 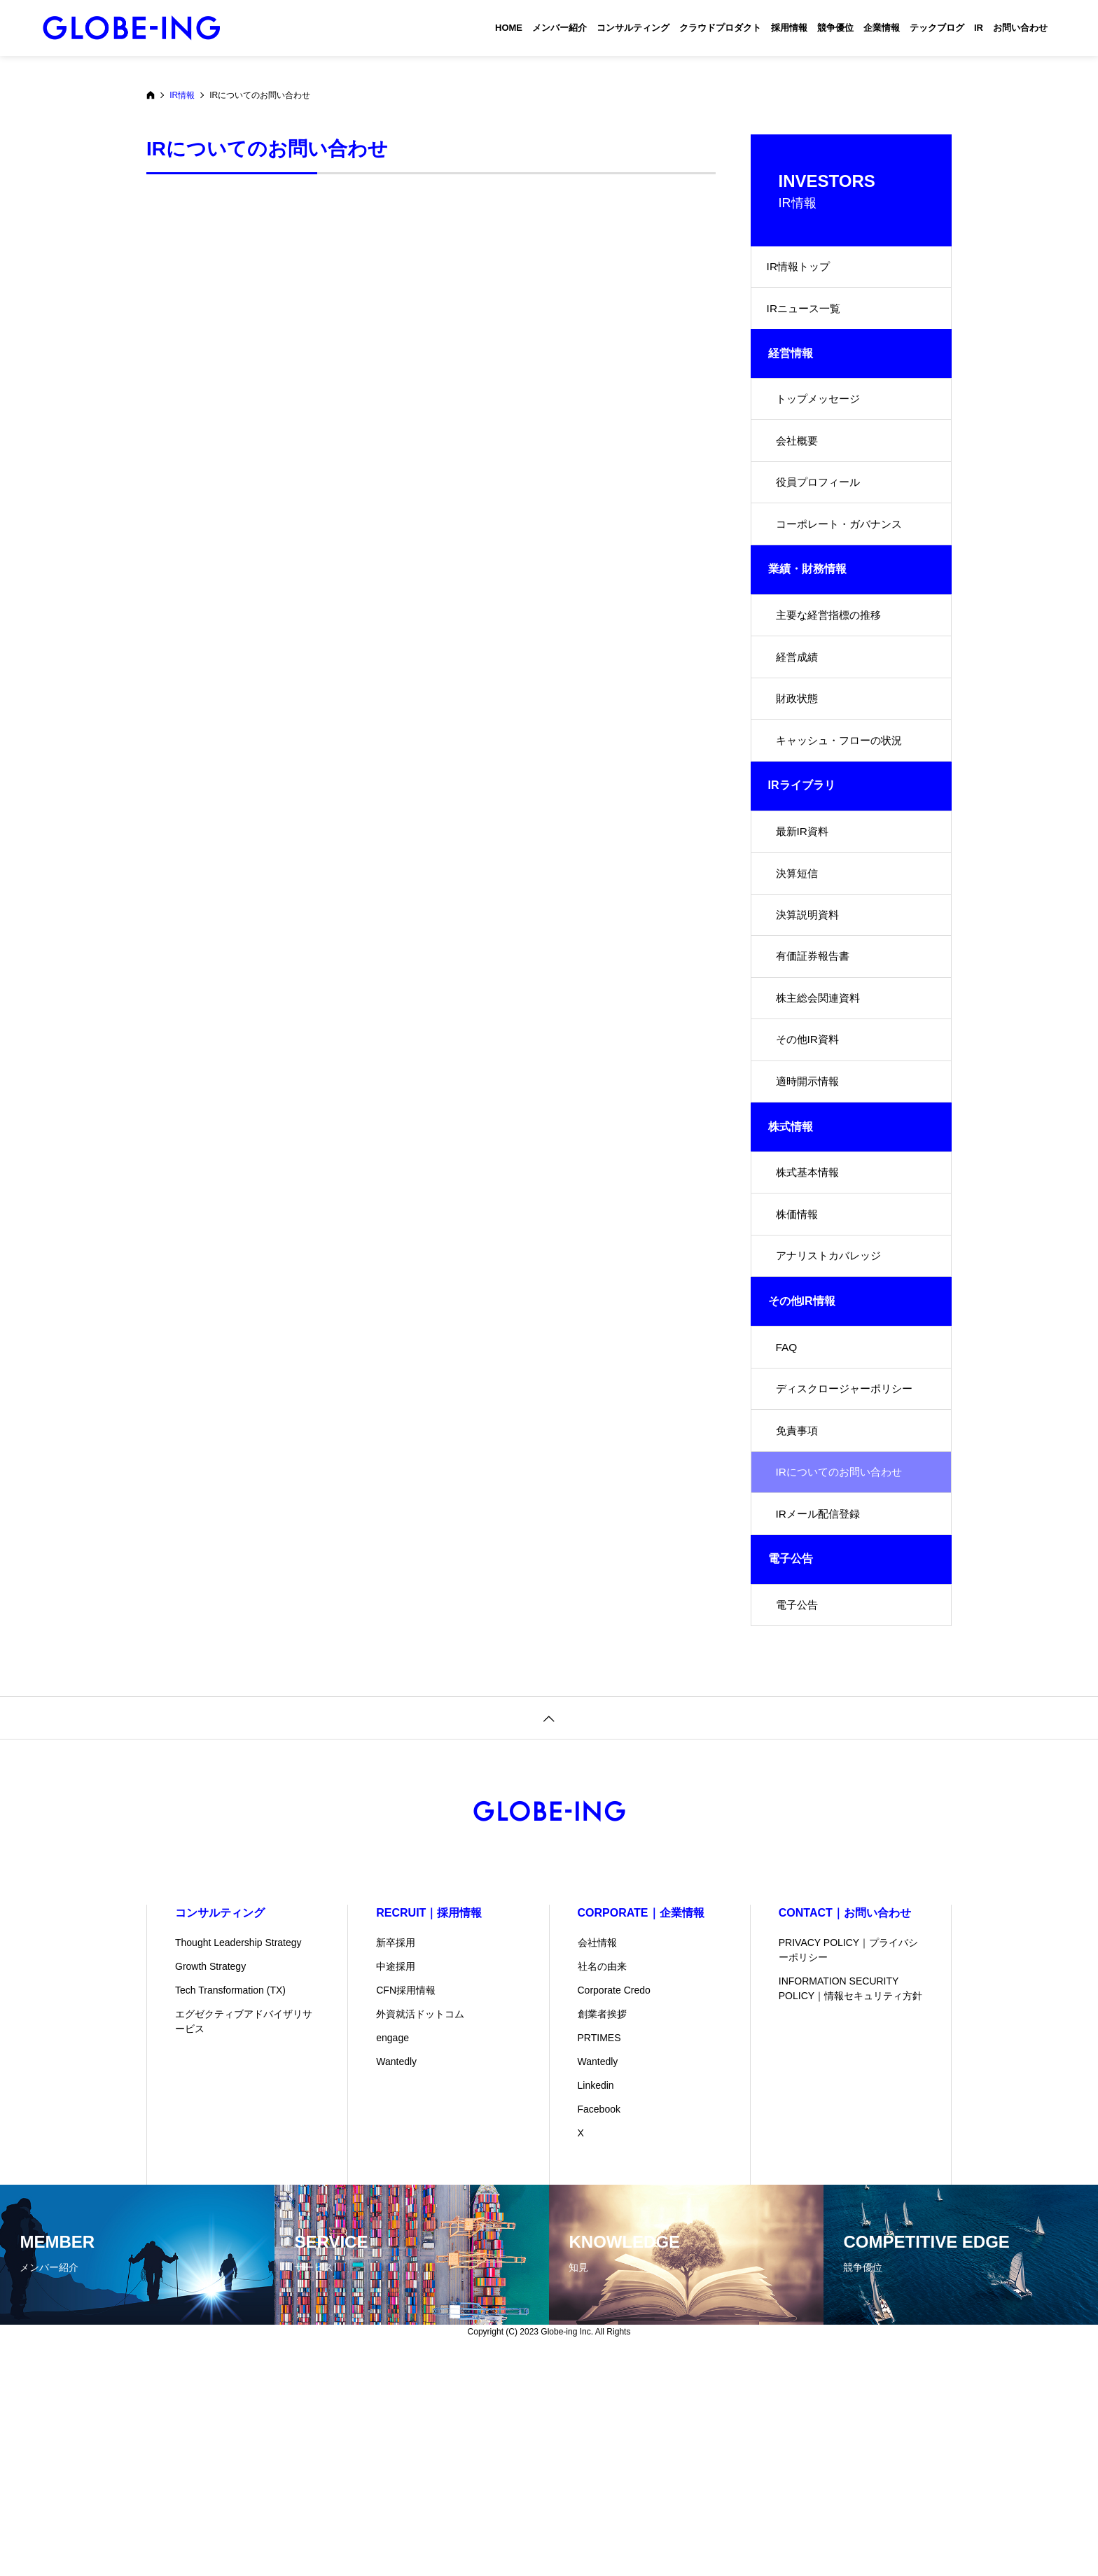 What do you see at coordinates (641, 2123) in the screenshot?
I see `CORPORATE｜企業情報` at bounding box center [641, 2123].